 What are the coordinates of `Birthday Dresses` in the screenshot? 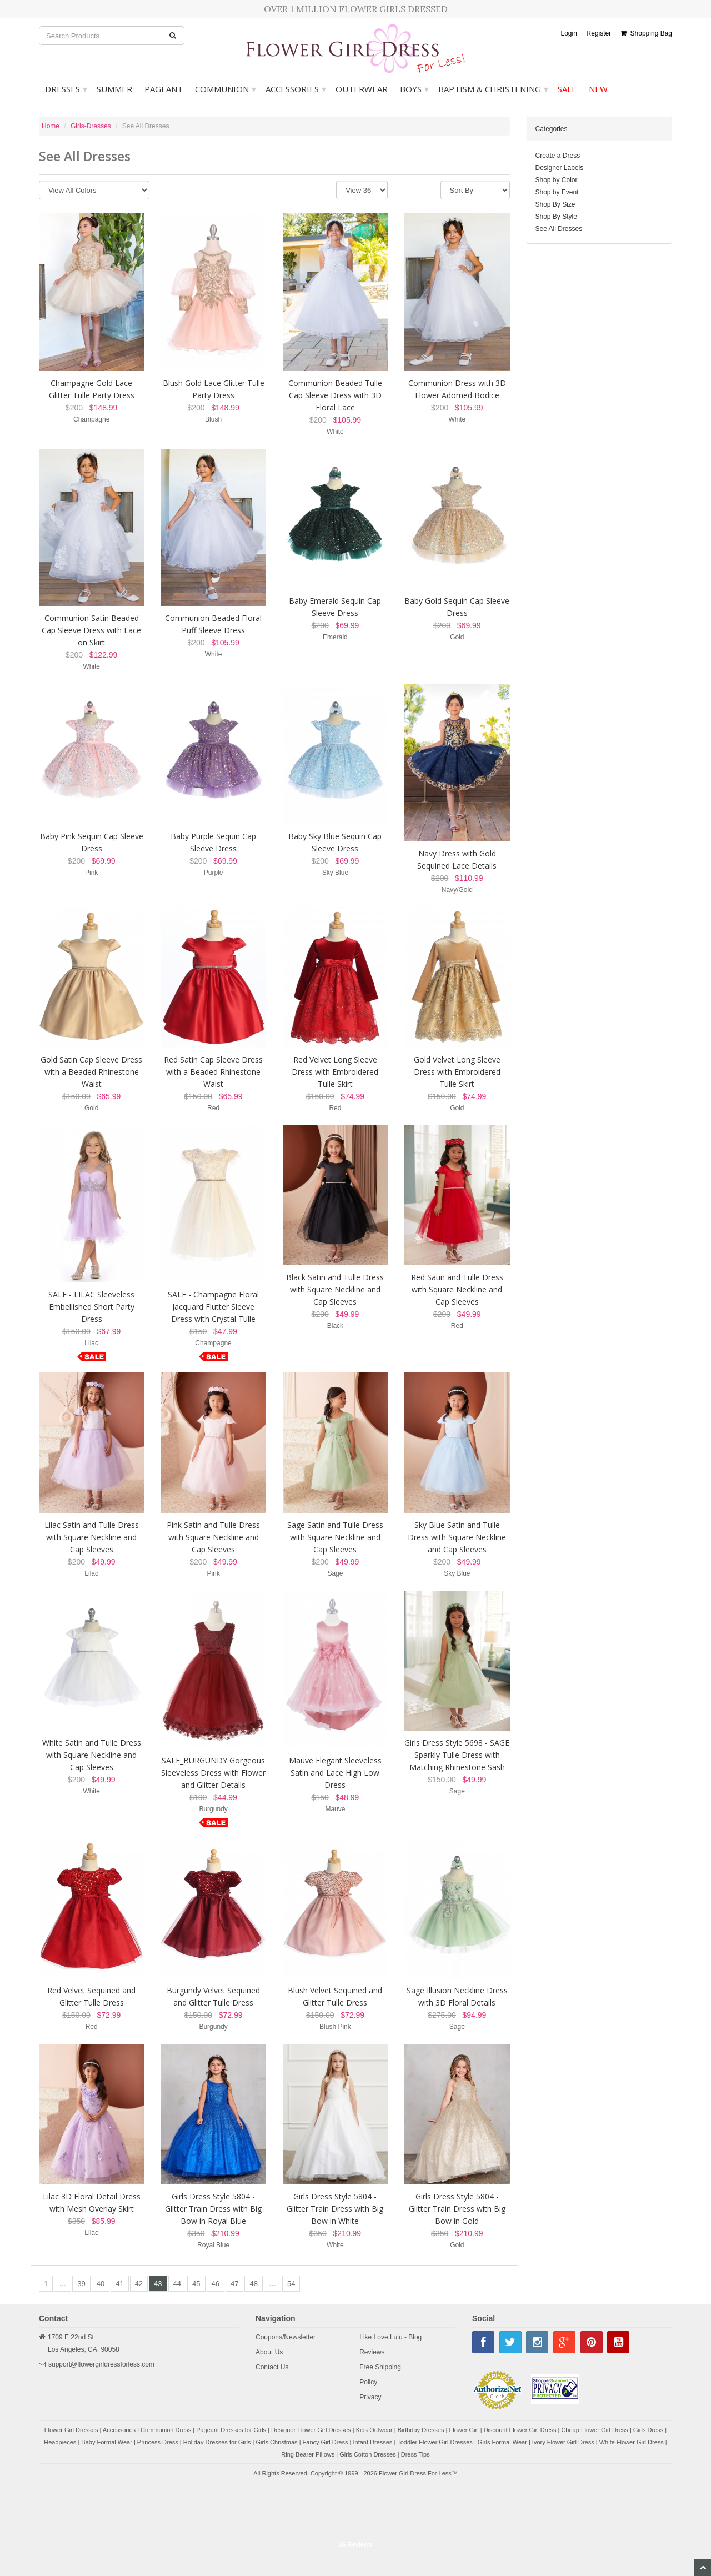 It's located at (421, 2430).